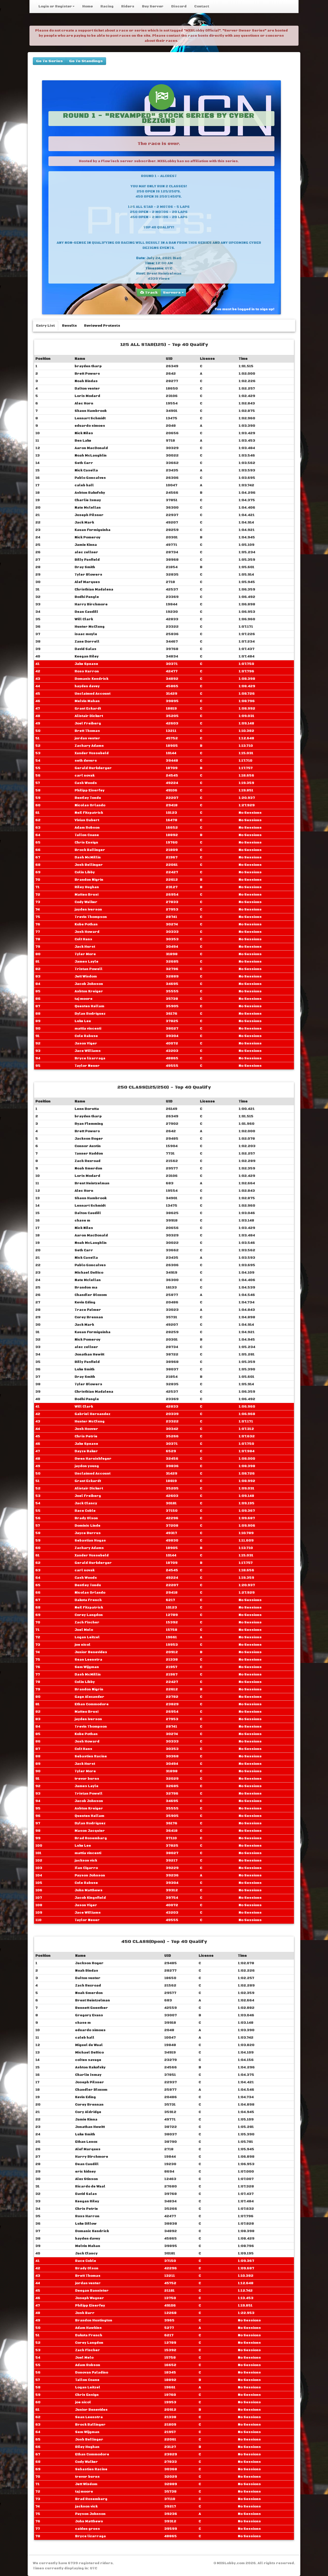 Image resolution: width=328 pixels, height=2576 pixels. Describe the element at coordinates (87, 932) in the screenshot. I see `Josh Howard` at that location.